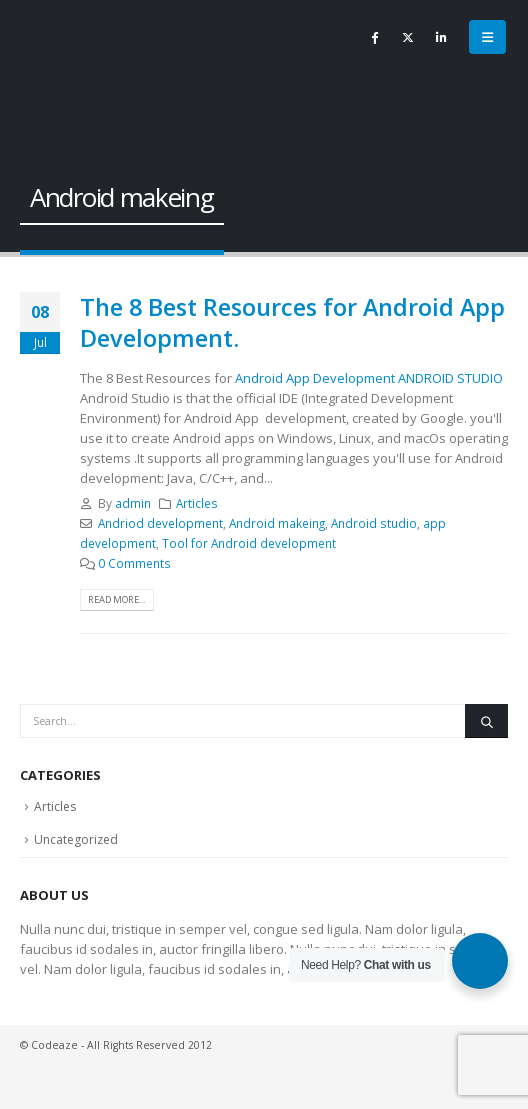  What do you see at coordinates (277, 523) in the screenshot?
I see `Android makeing` at bounding box center [277, 523].